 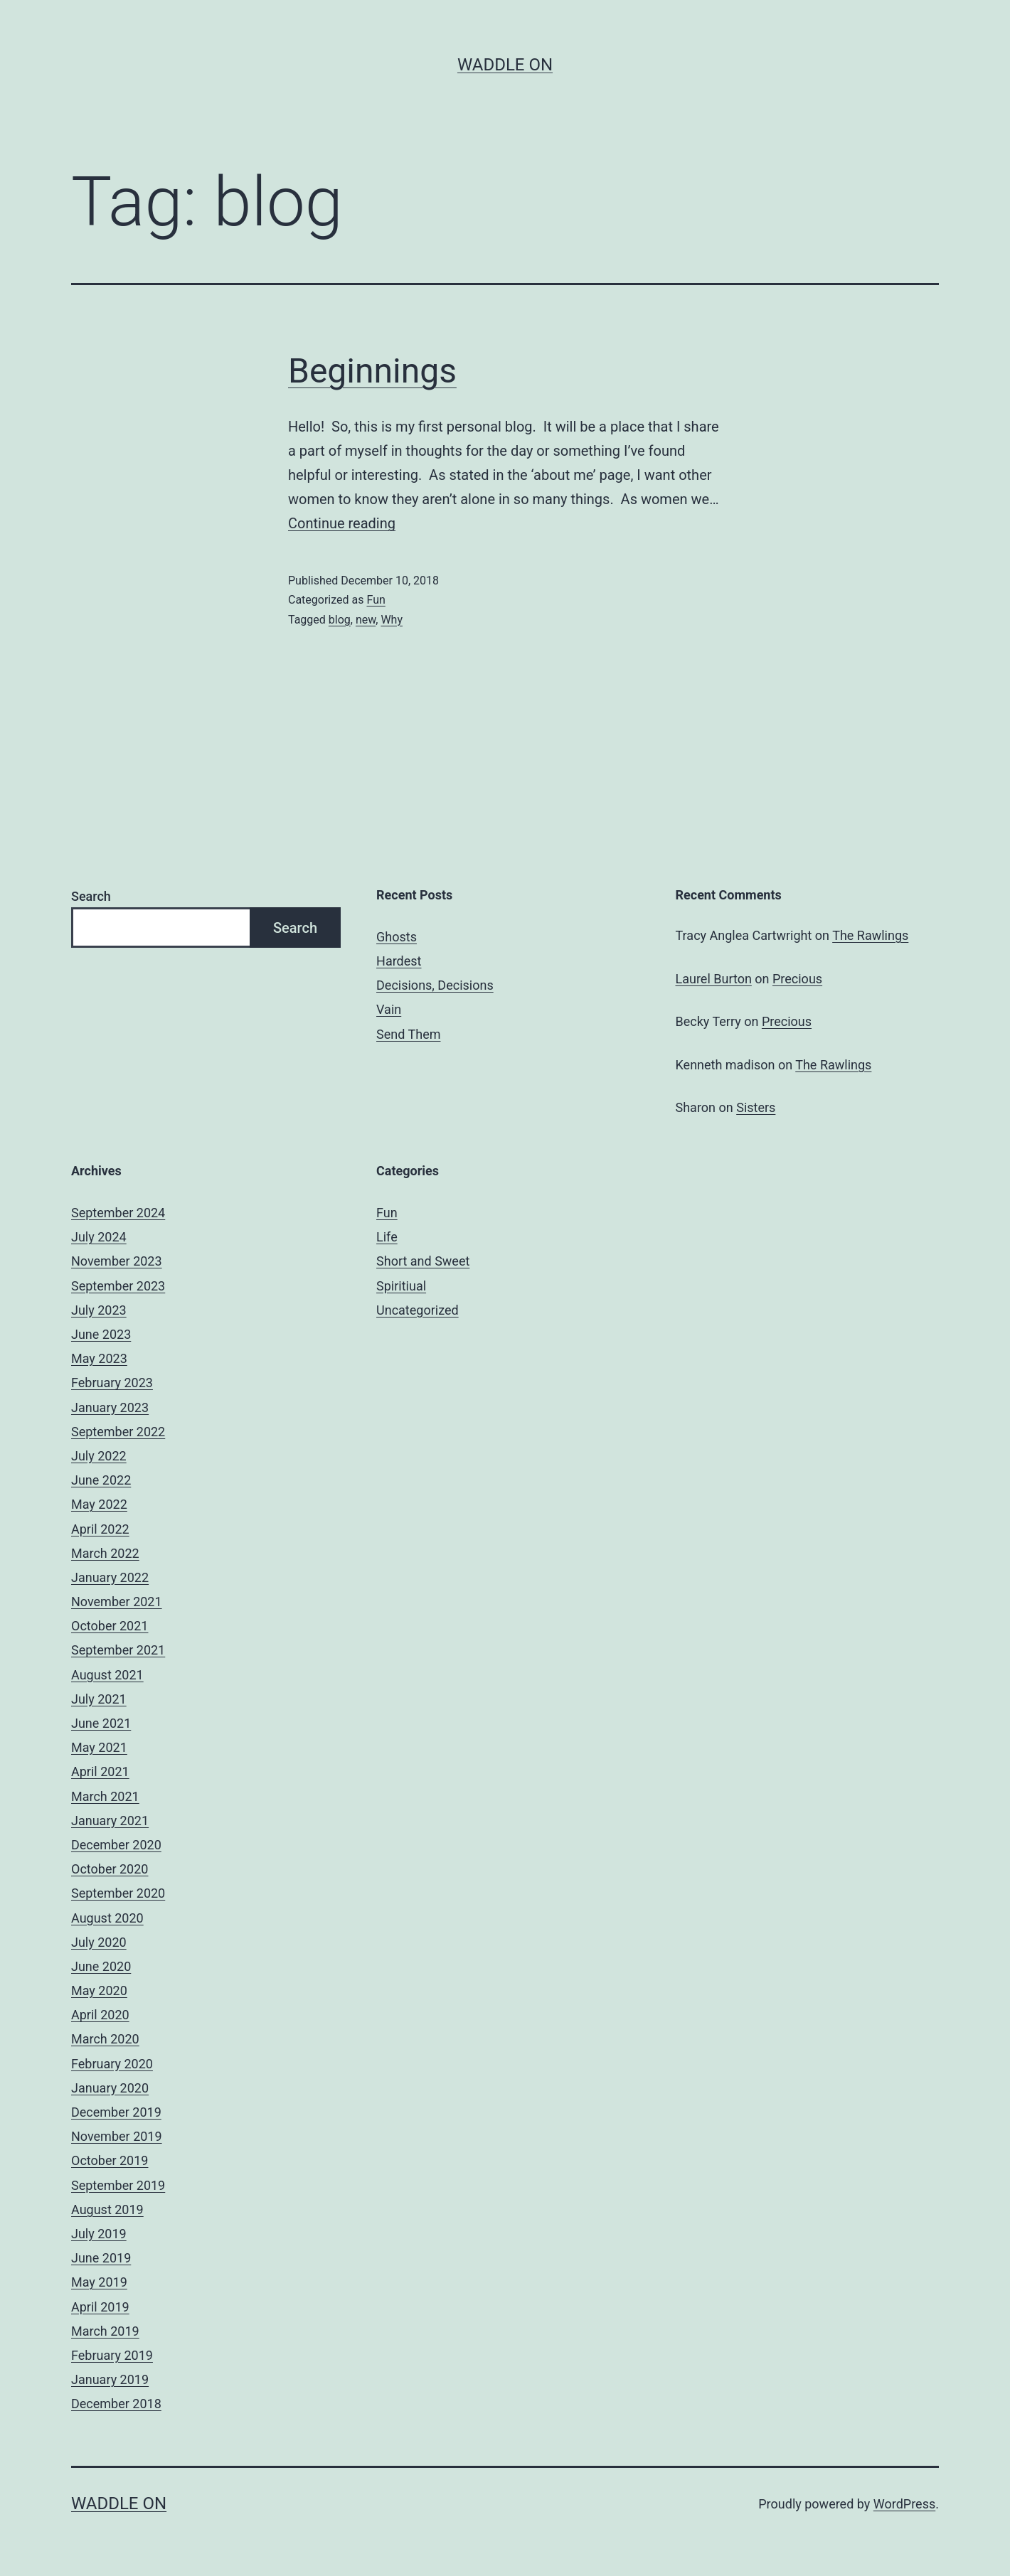 I want to click on Beginnings, so click(x=372, y=371).